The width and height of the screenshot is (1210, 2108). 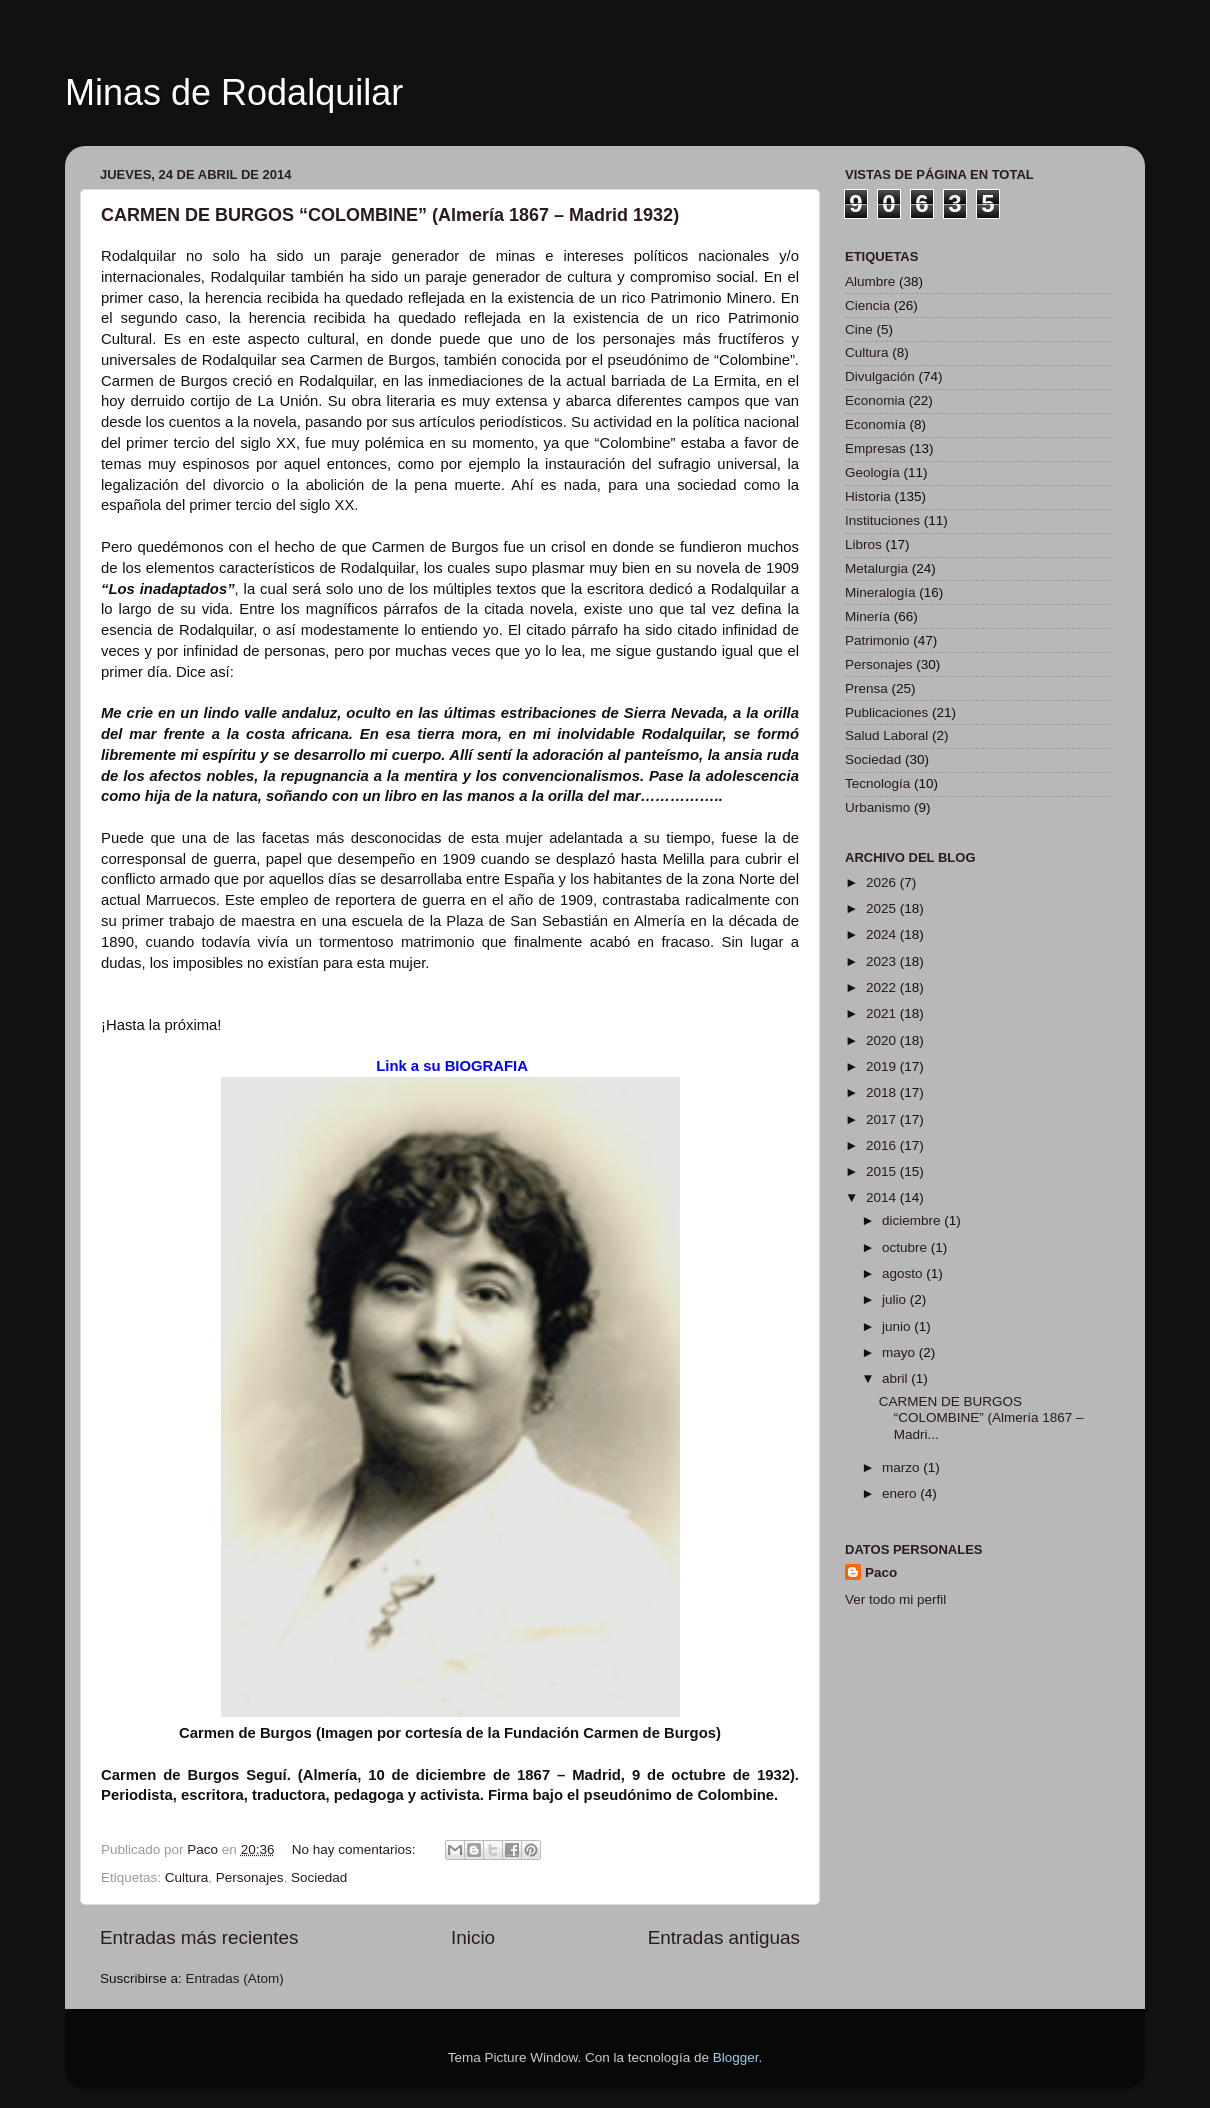 What do you see at coordinates (868, 496) in the screenshot?
I see `Historia` at bounding box center [868, 496].